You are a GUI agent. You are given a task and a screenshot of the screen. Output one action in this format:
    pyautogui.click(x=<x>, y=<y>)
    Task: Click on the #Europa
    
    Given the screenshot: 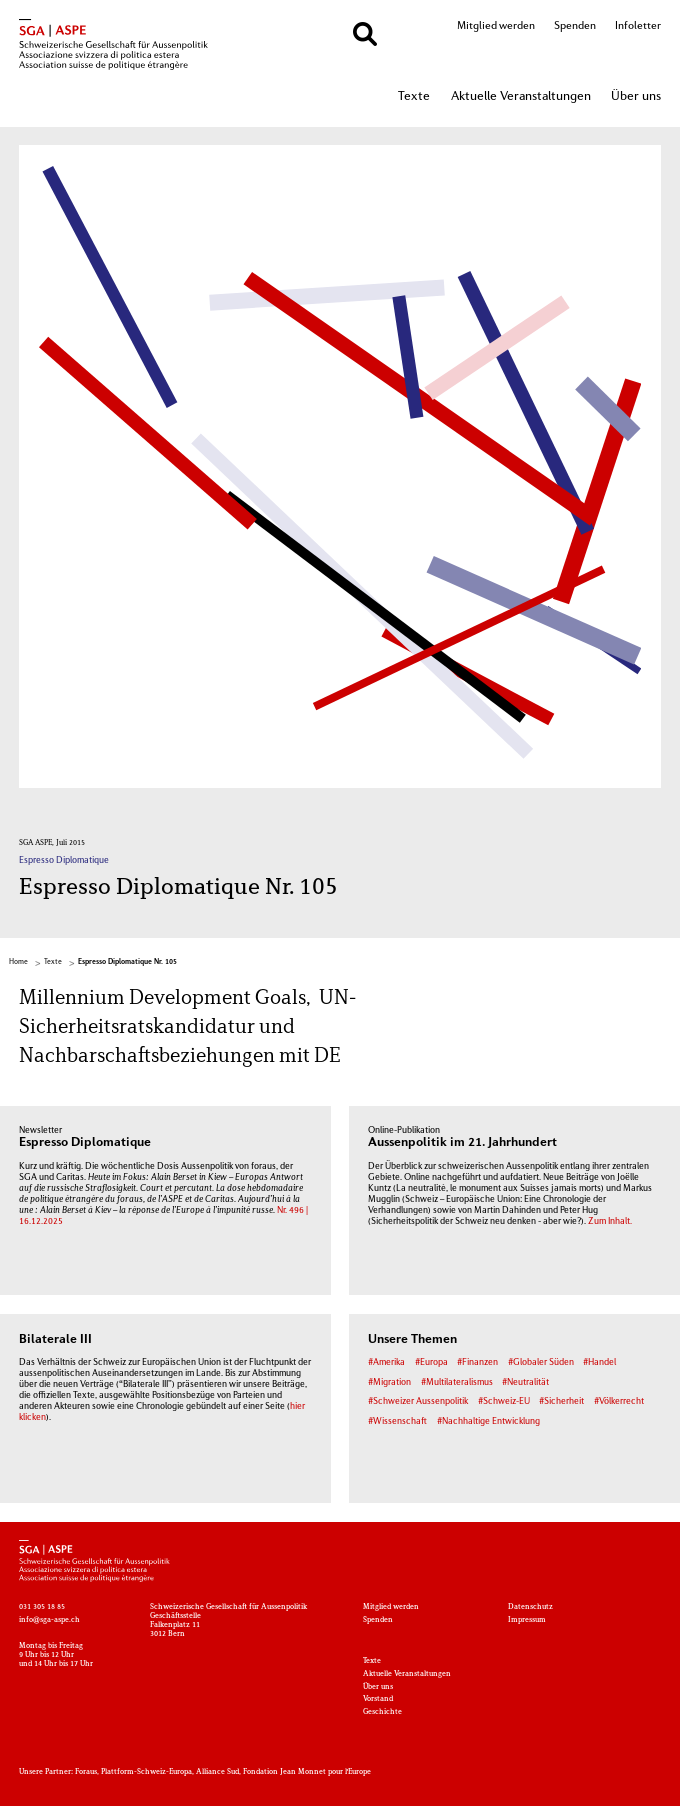 What is the action you would take?
    pyautogui.click(x=431, y=1362)
    